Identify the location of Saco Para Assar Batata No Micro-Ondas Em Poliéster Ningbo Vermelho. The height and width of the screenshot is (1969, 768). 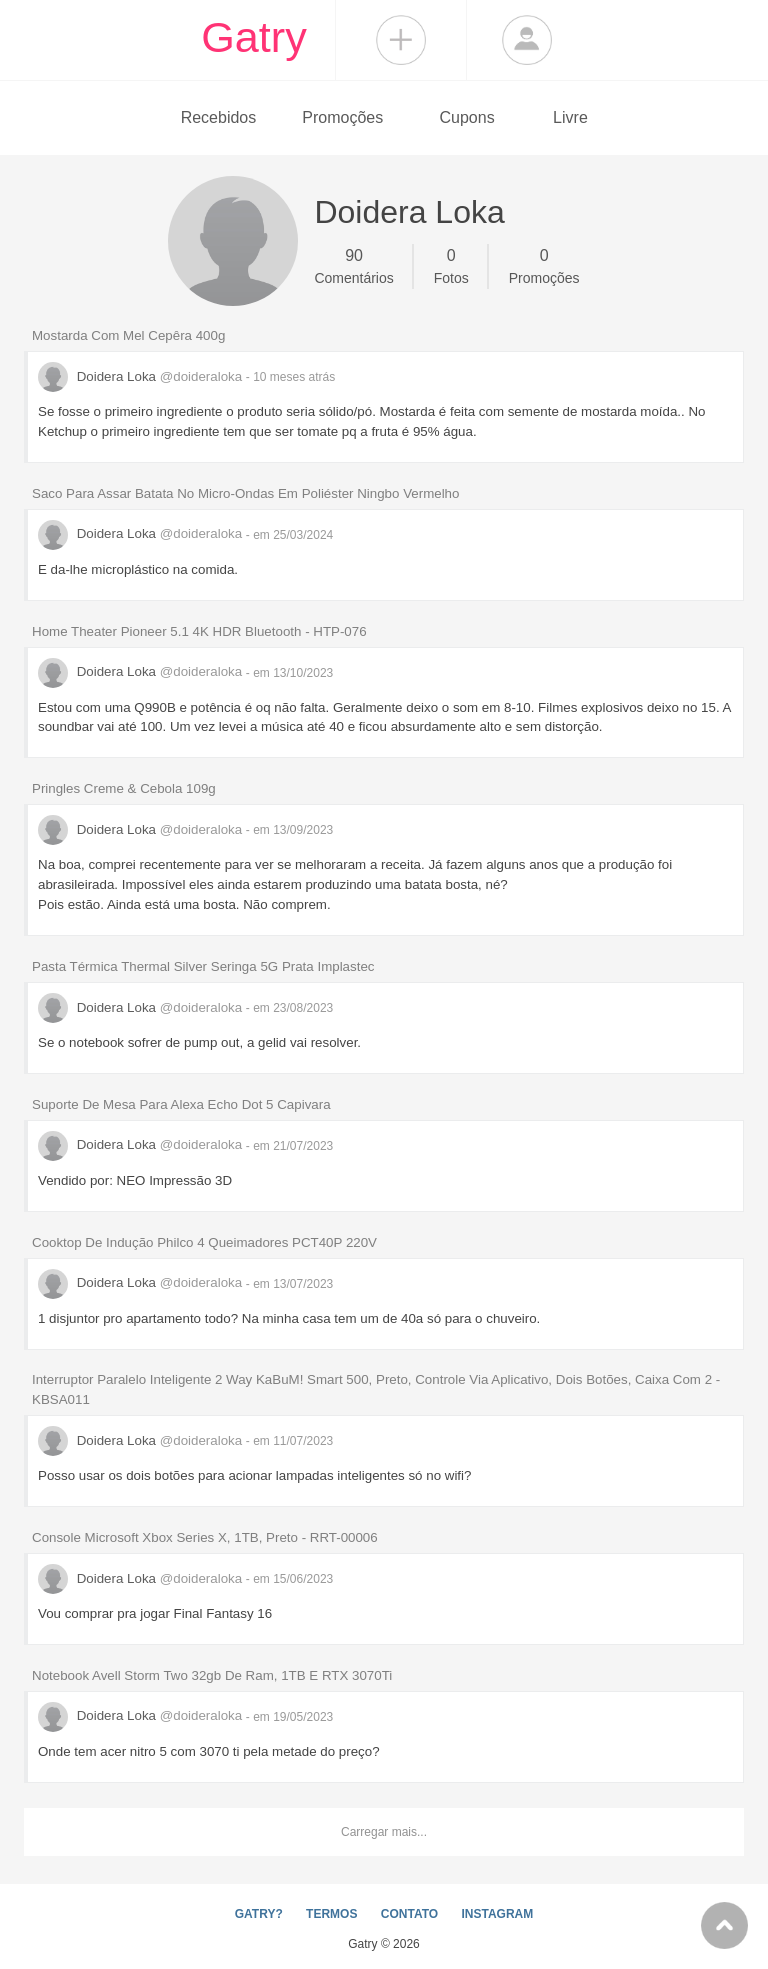
(245, 493).